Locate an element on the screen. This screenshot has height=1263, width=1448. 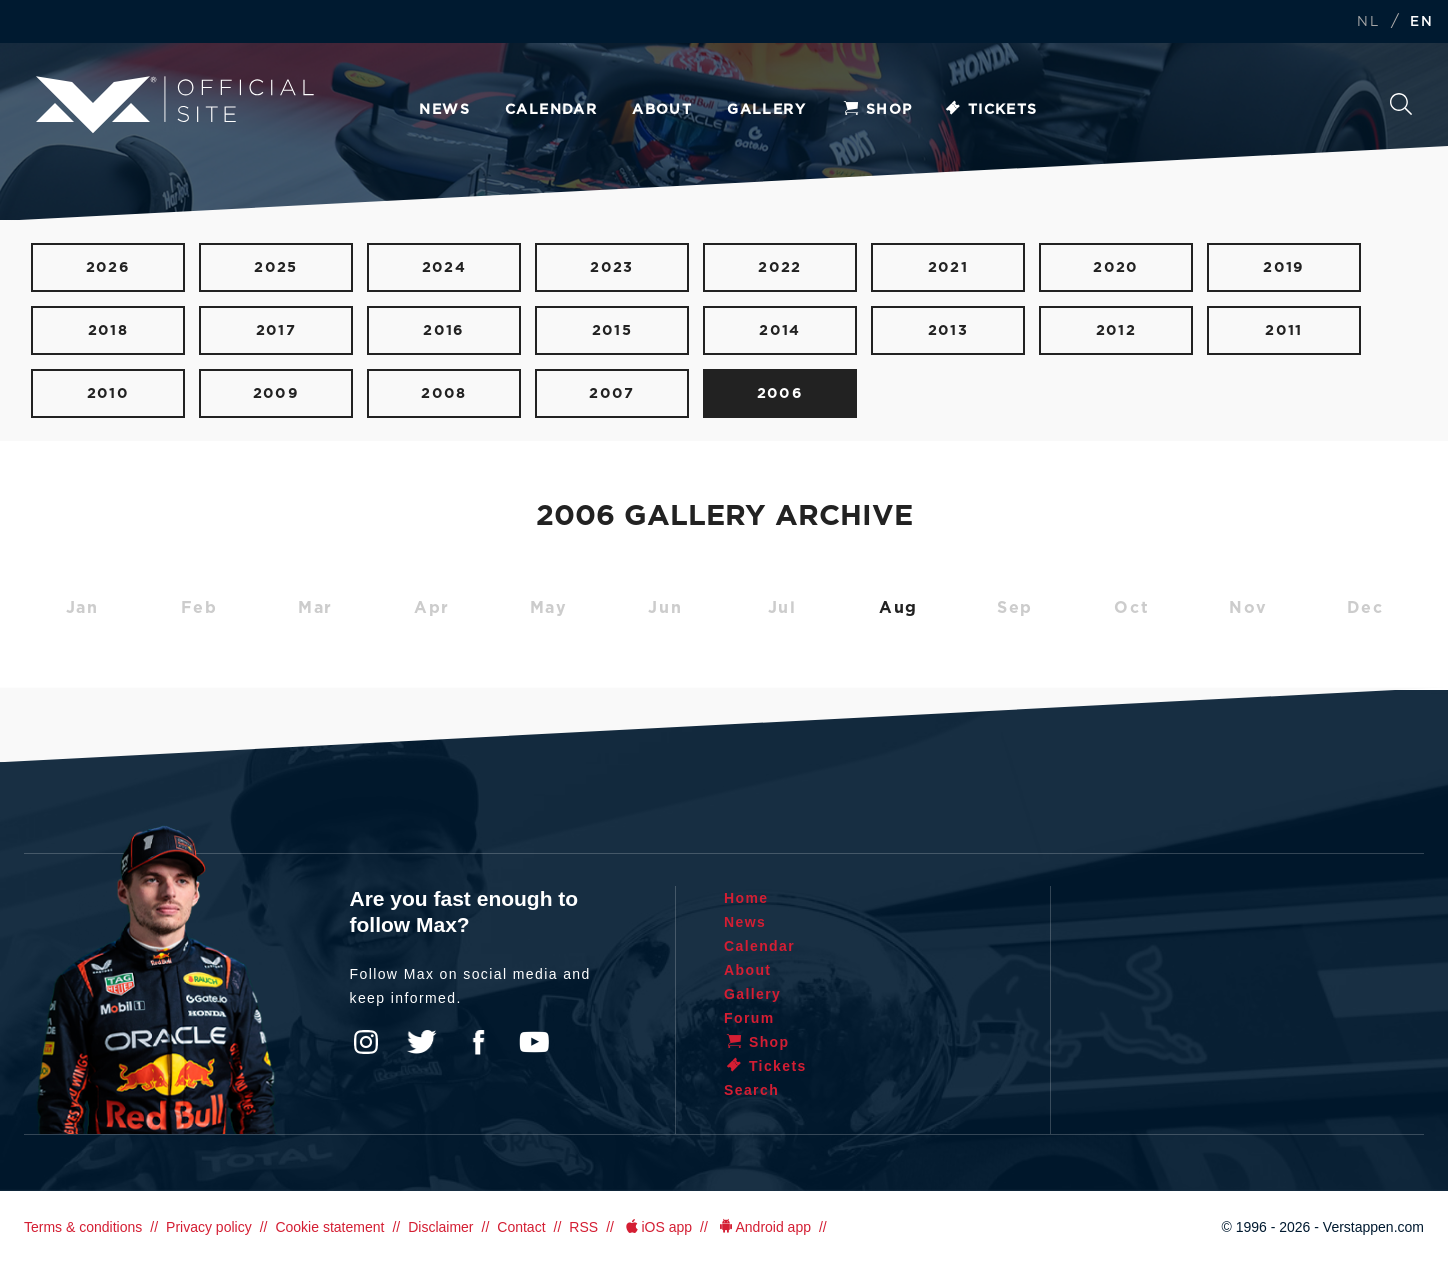
Home is located at coordinates (746, 898).